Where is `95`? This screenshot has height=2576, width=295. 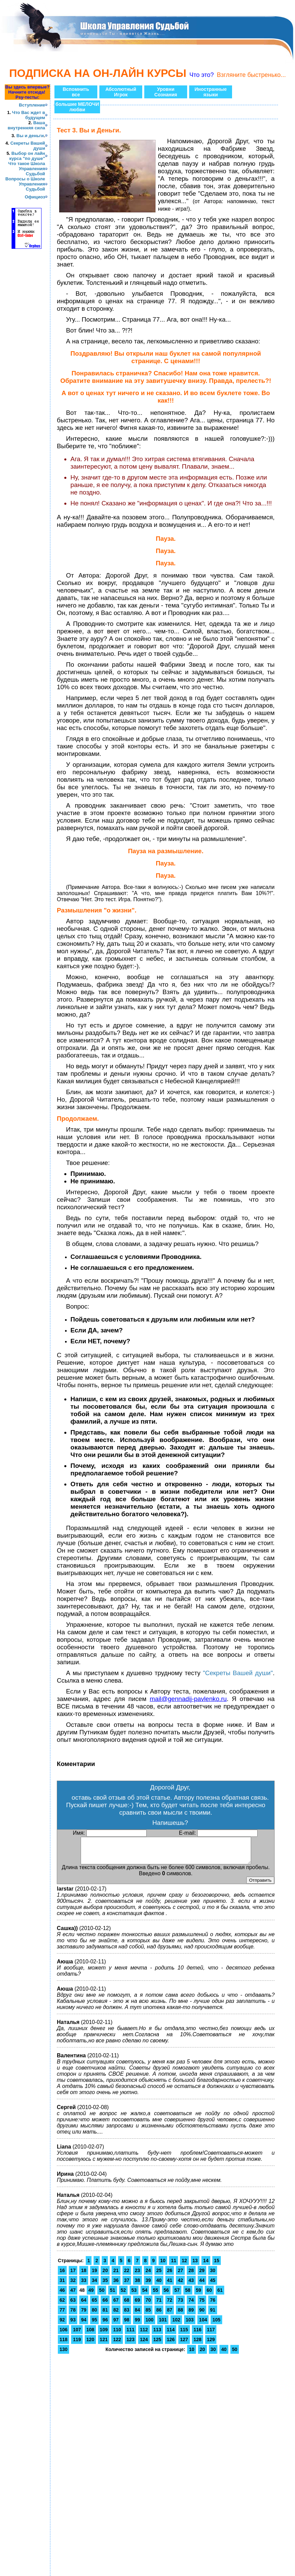 95 is located at coordinates (94, 2325).